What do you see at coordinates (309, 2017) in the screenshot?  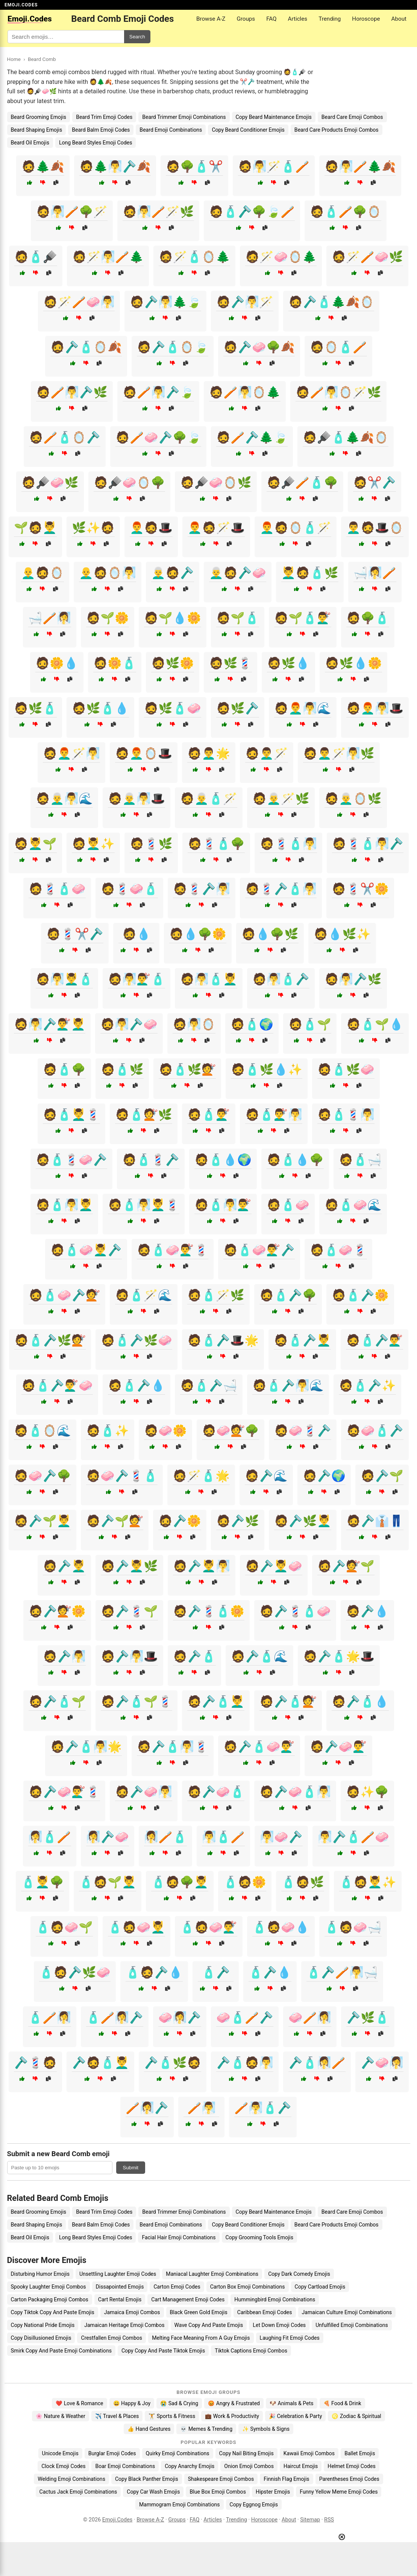 I see `🧼🪥🧖‍♀️` at bounding box center [309, 2017].